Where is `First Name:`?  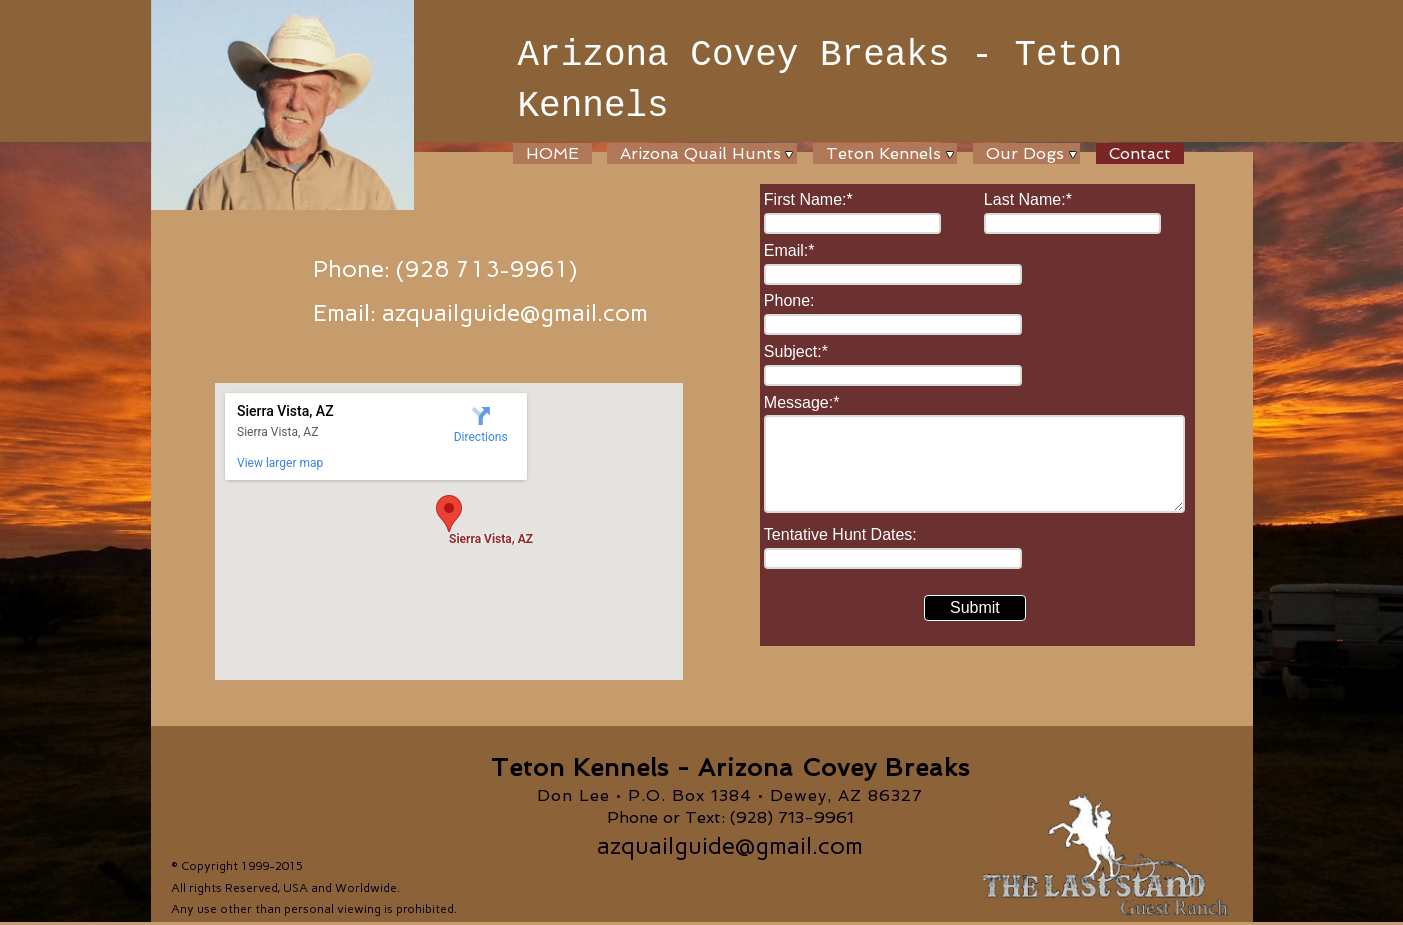
First Name: is located at coordinates (808, 199).